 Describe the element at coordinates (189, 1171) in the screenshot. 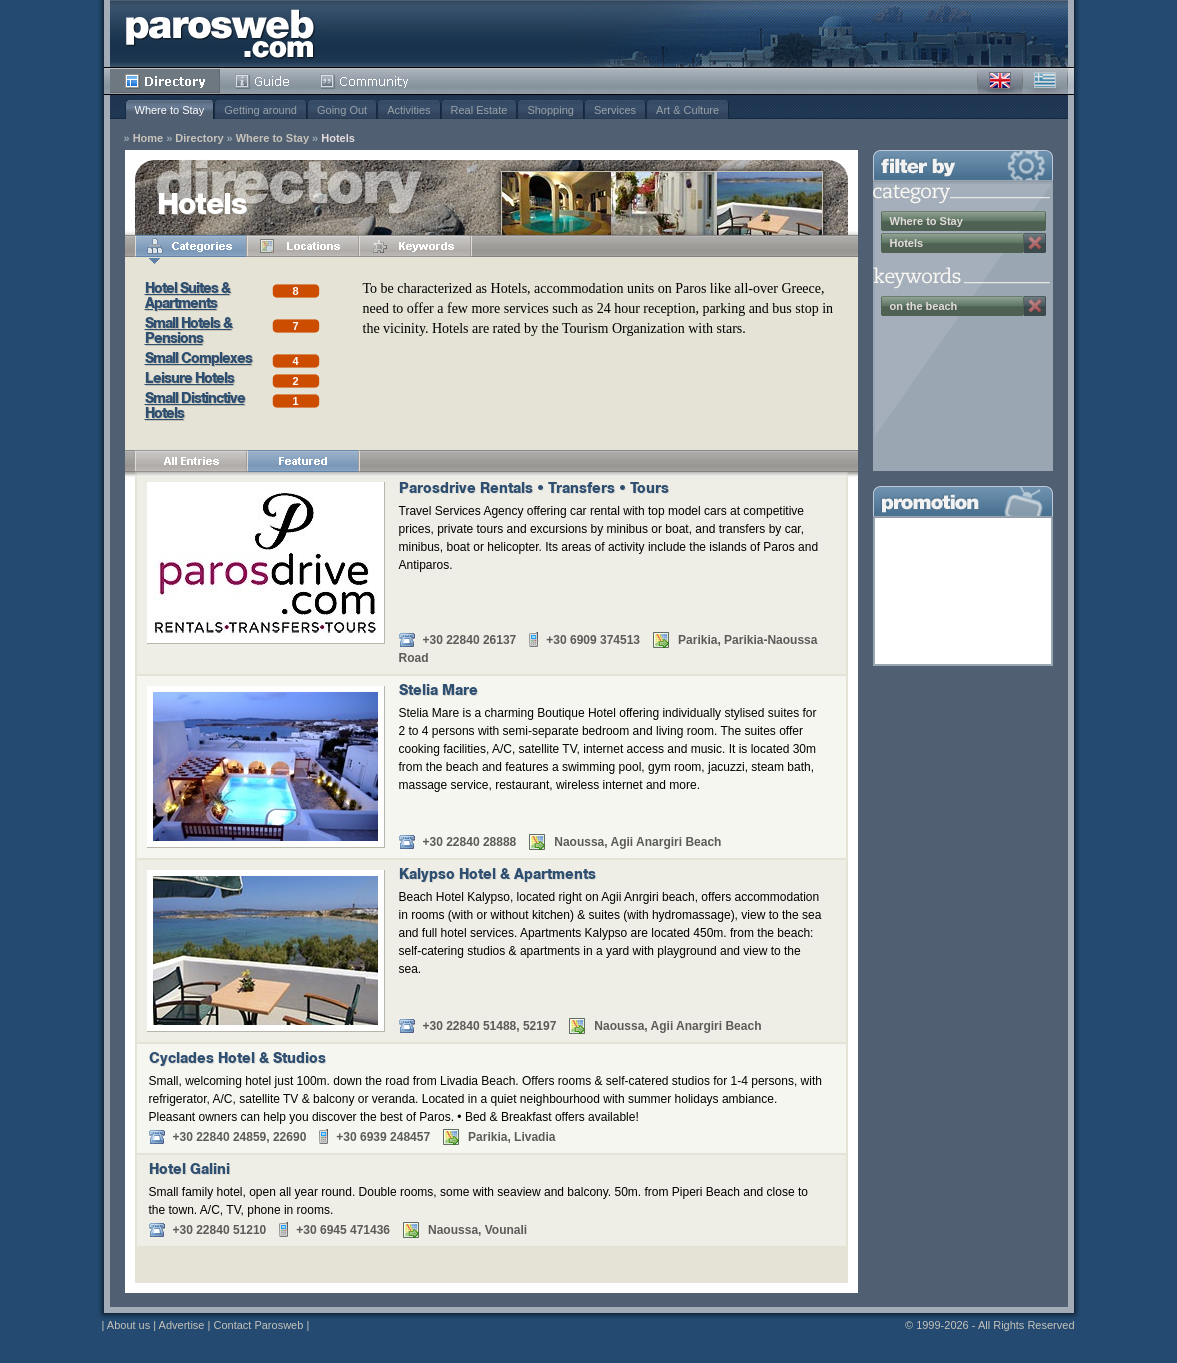

I see `Hotel Galini` at that location.